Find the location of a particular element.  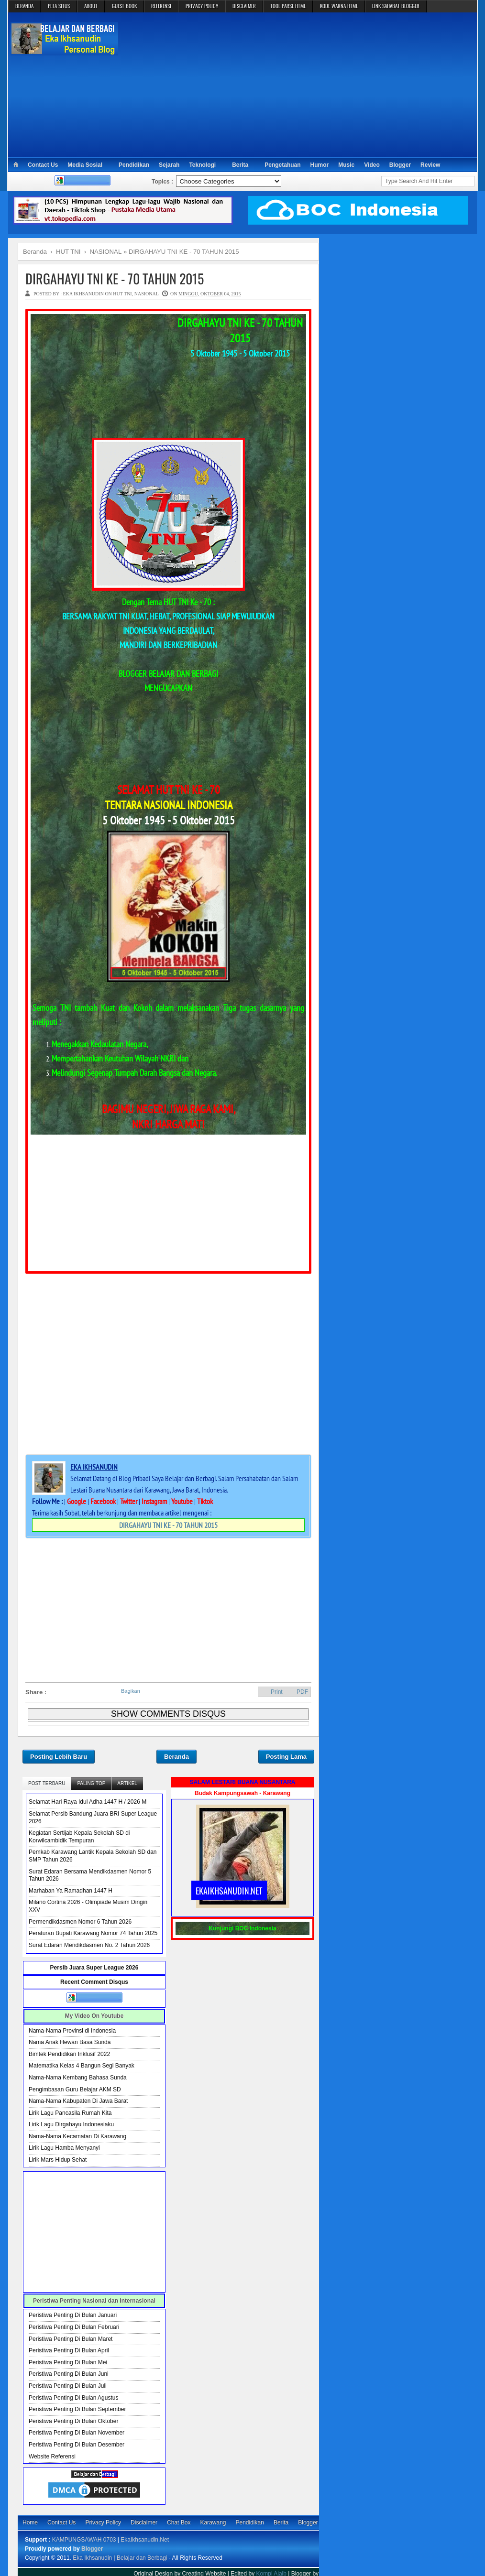

Peristiwa Penting Di Bulan Februari is located at coordinates (74, 2327).